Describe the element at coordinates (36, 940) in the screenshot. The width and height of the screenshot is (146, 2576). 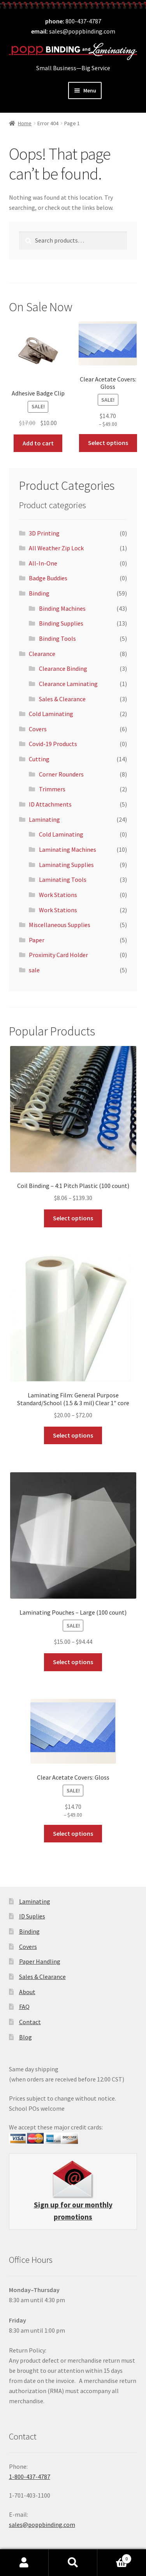
I see `Paper` at that location.